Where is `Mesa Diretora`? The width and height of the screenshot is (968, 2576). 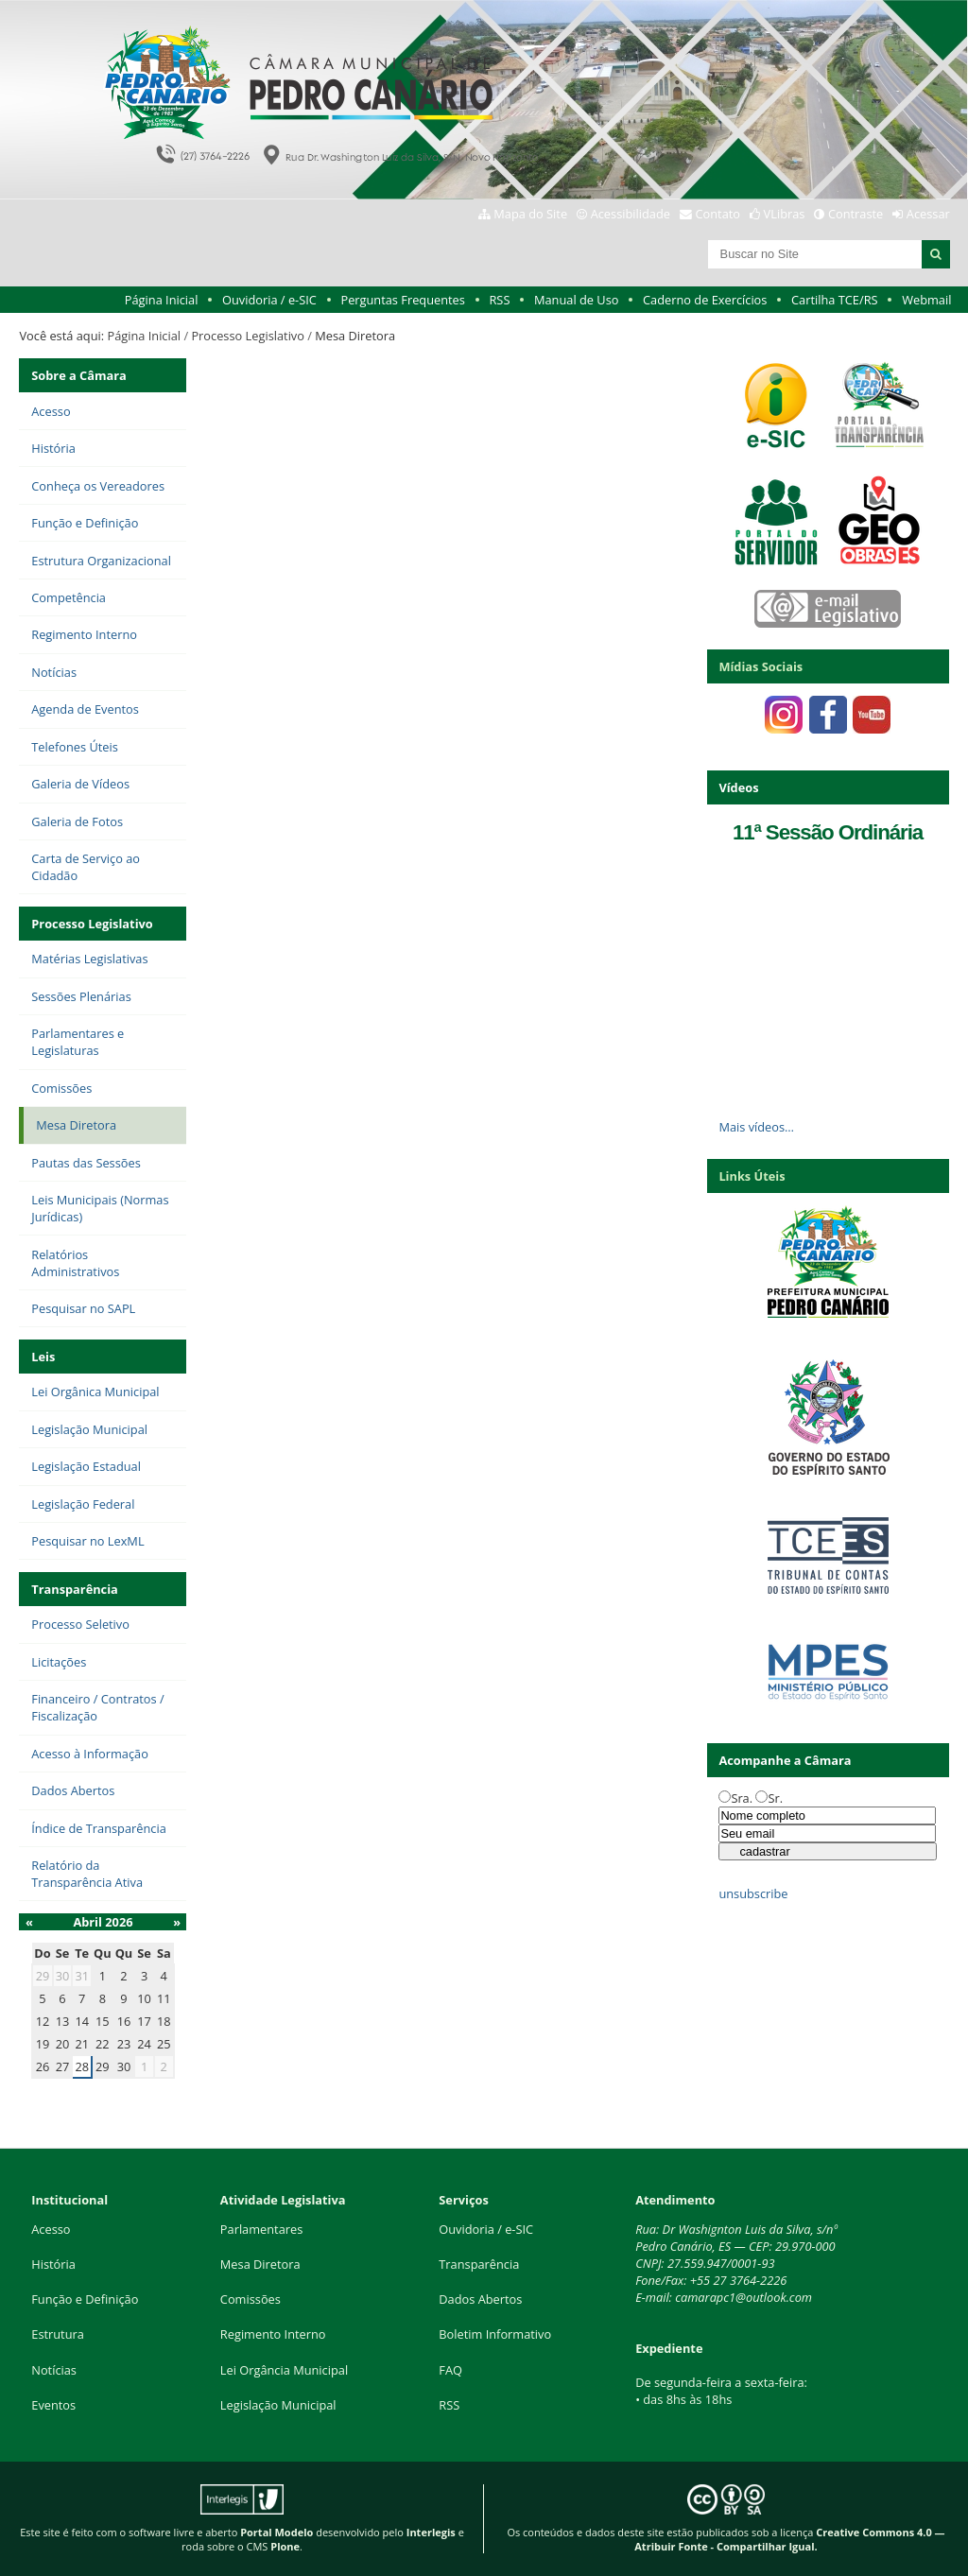 Mesa Diretora is located at coordinates (260, 2264).